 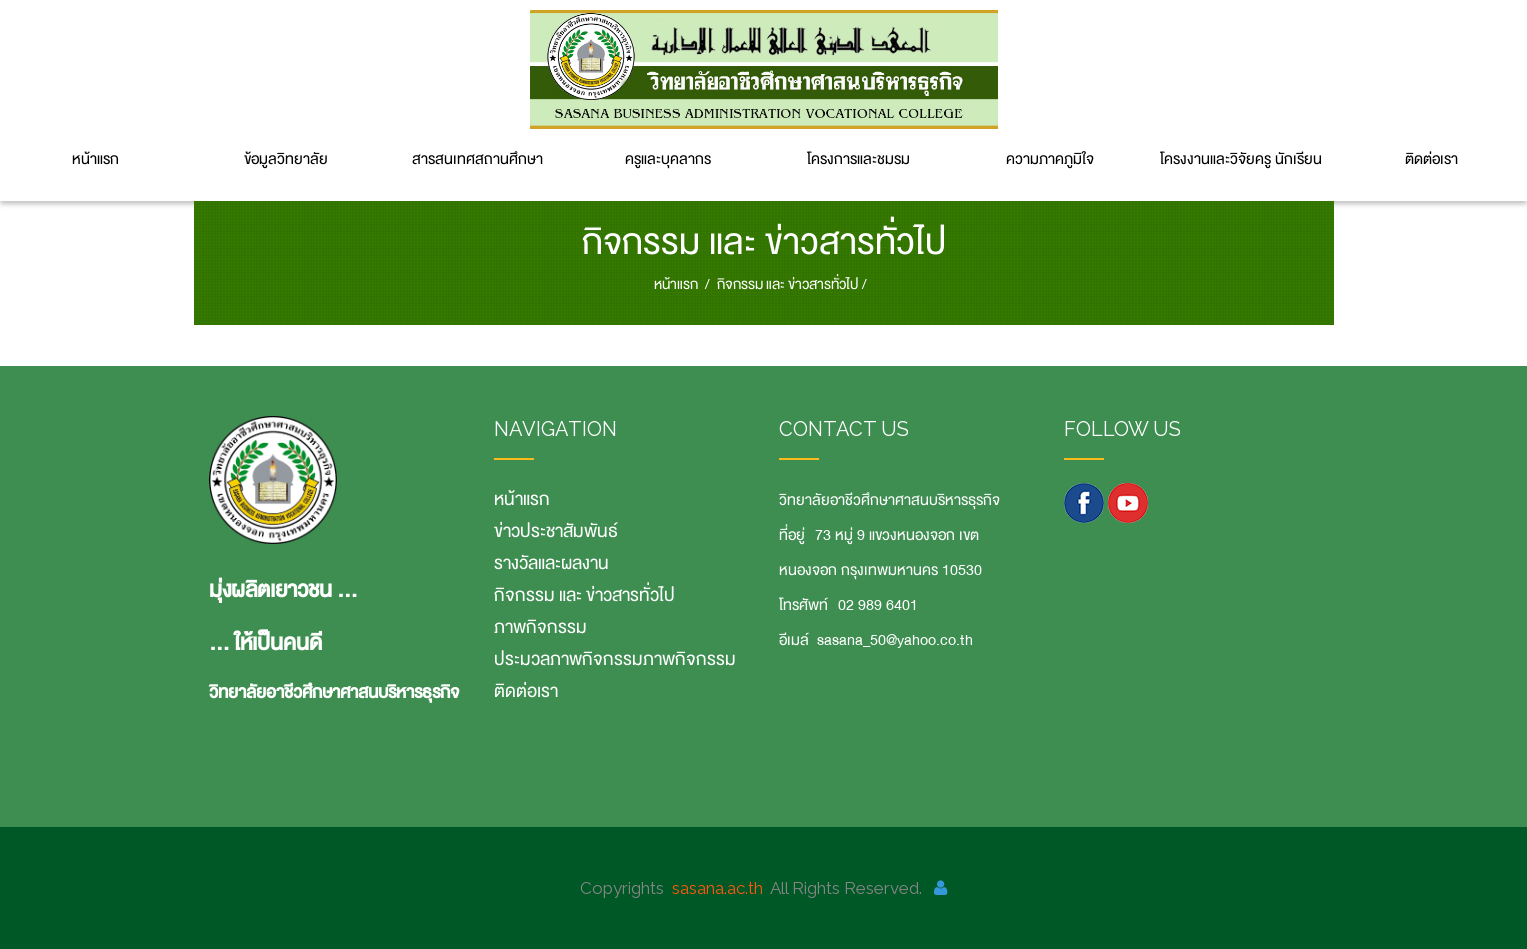 I want to click on ข่าวประชาสัมพันธ์, so click(x=556, y=531).